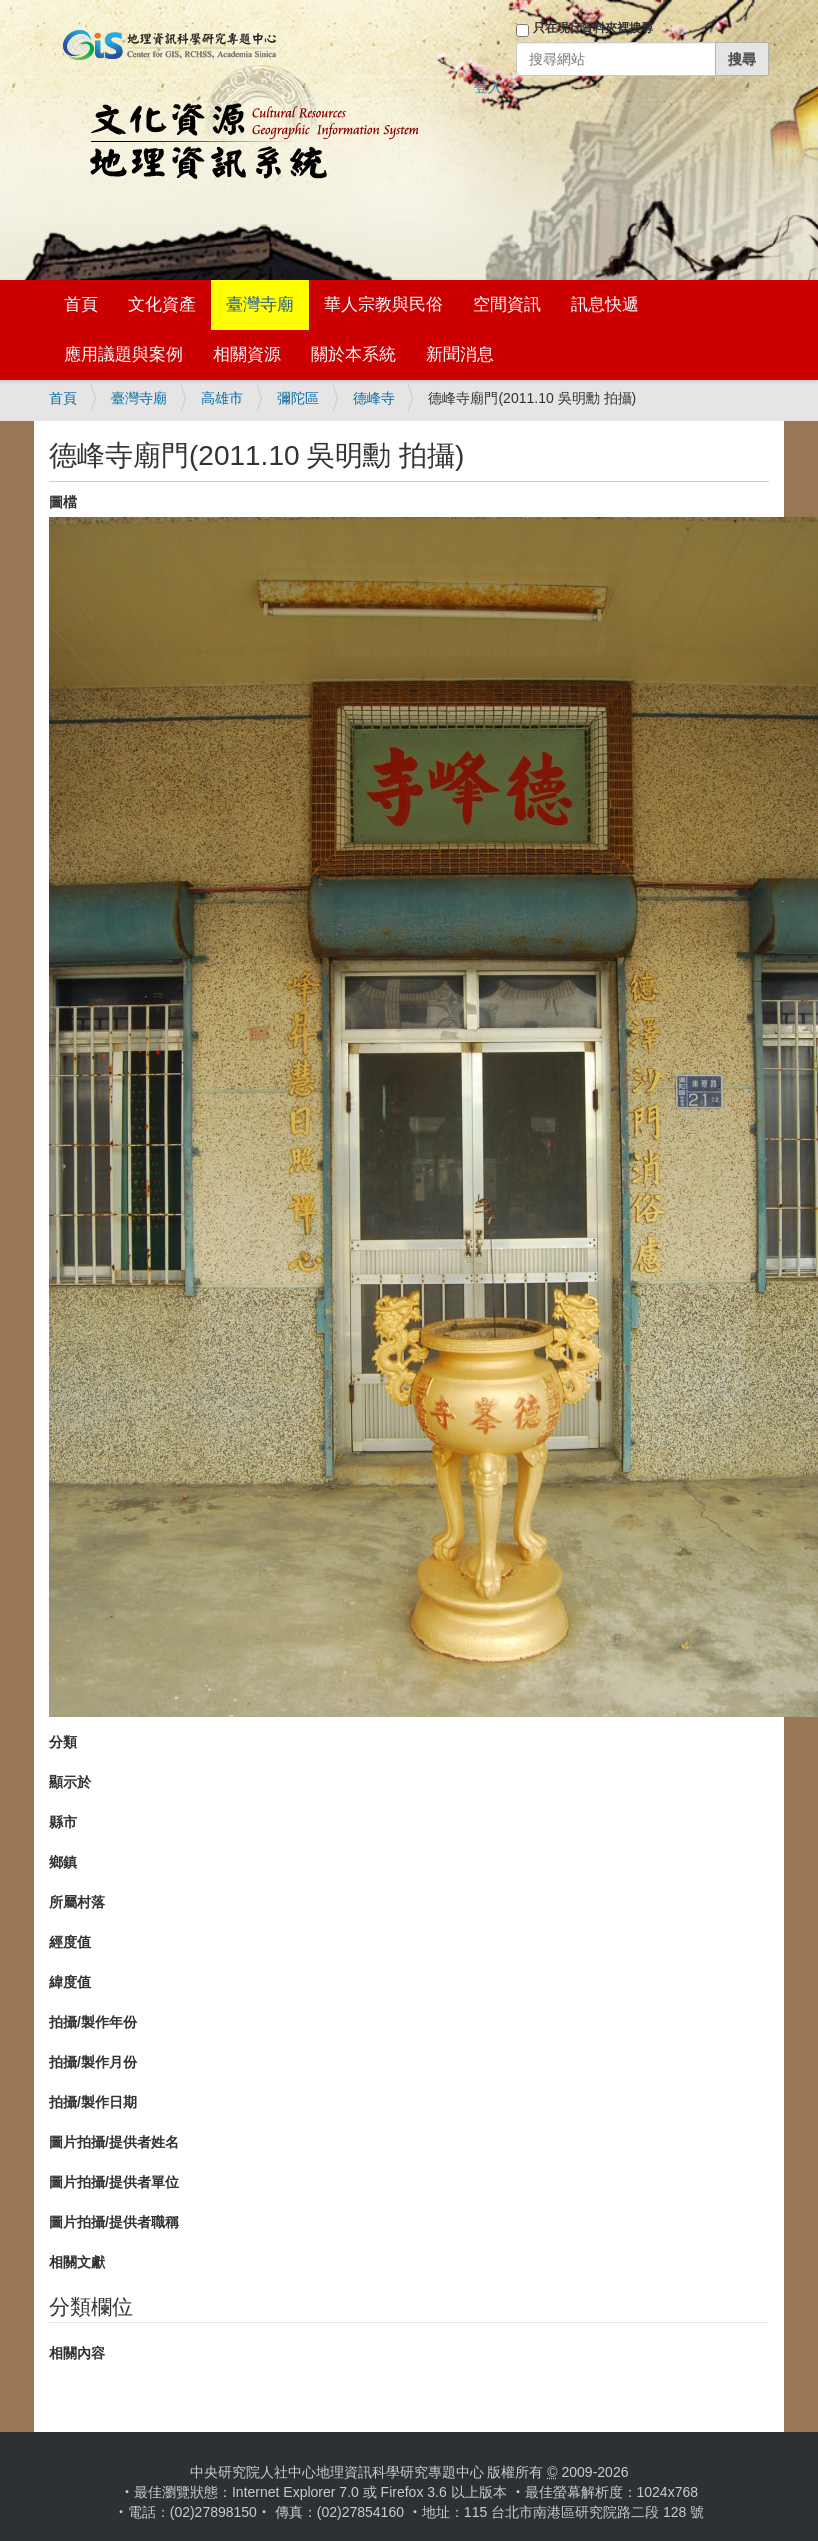 Image resolution: width=818 pixels, height=2541 pixels. I want to click on 緯度值, so click(70, 1982).